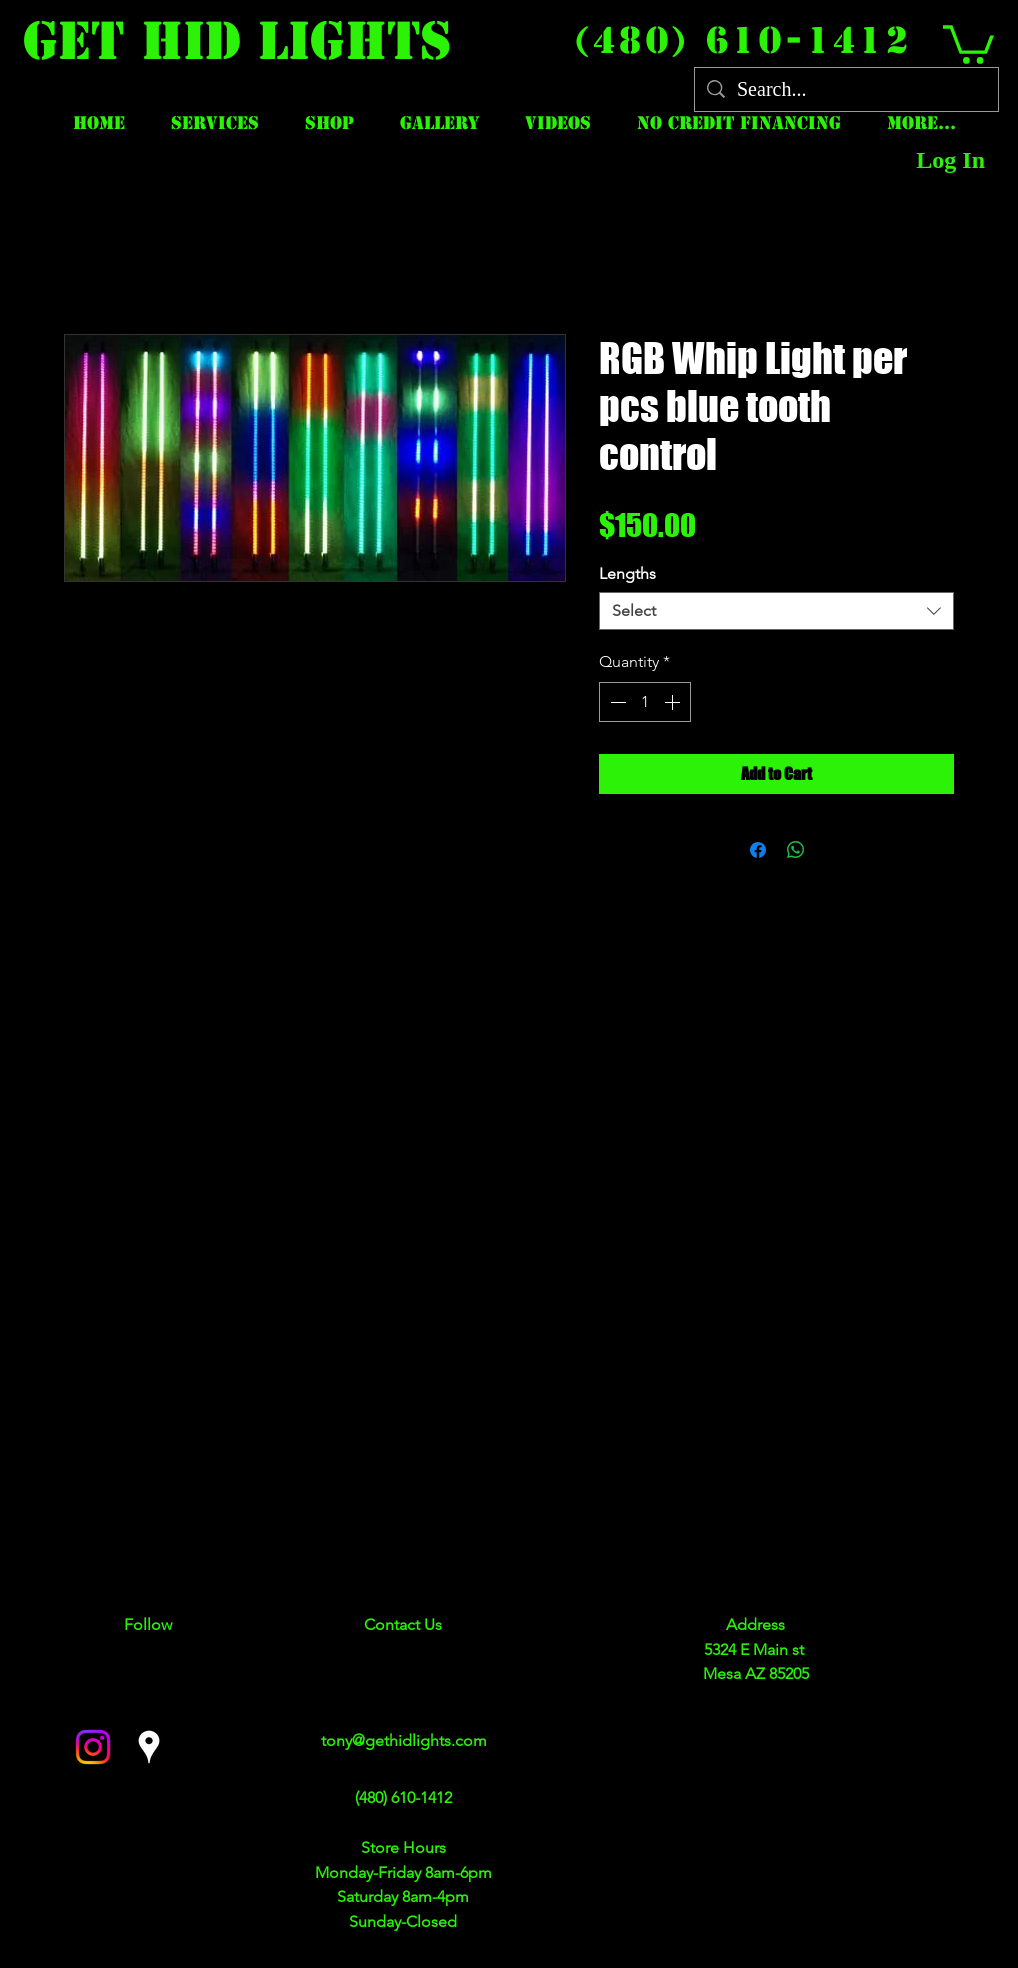  I want to click on [Share on Facebook], so click(758, 850).